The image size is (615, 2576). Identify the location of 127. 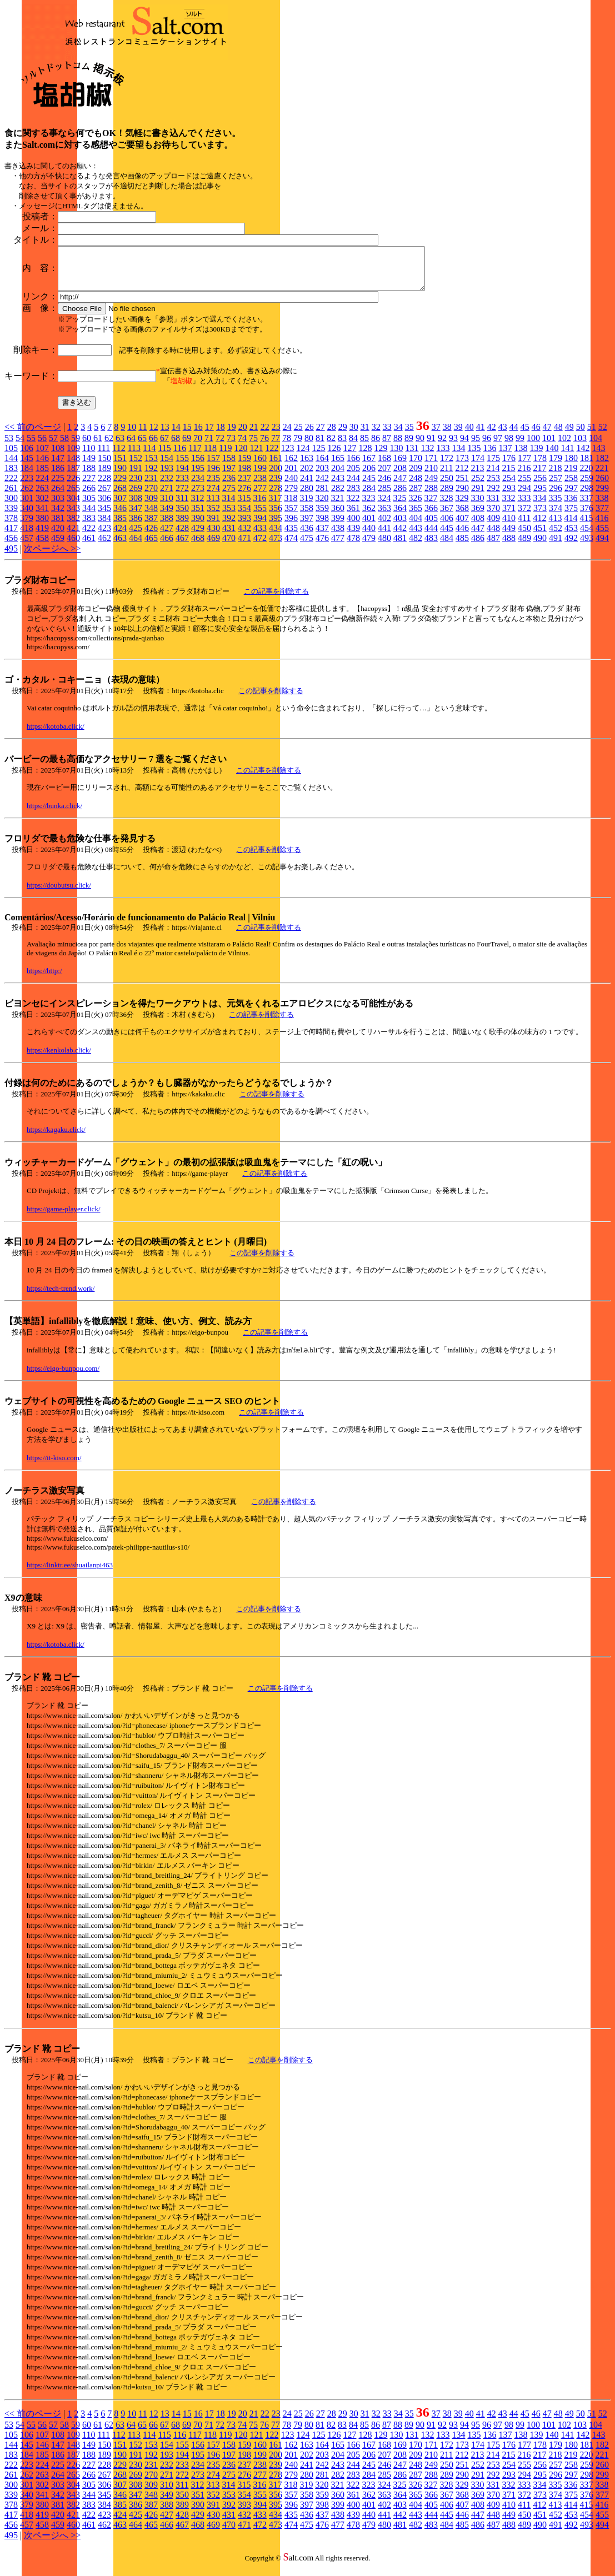
(349, 456).